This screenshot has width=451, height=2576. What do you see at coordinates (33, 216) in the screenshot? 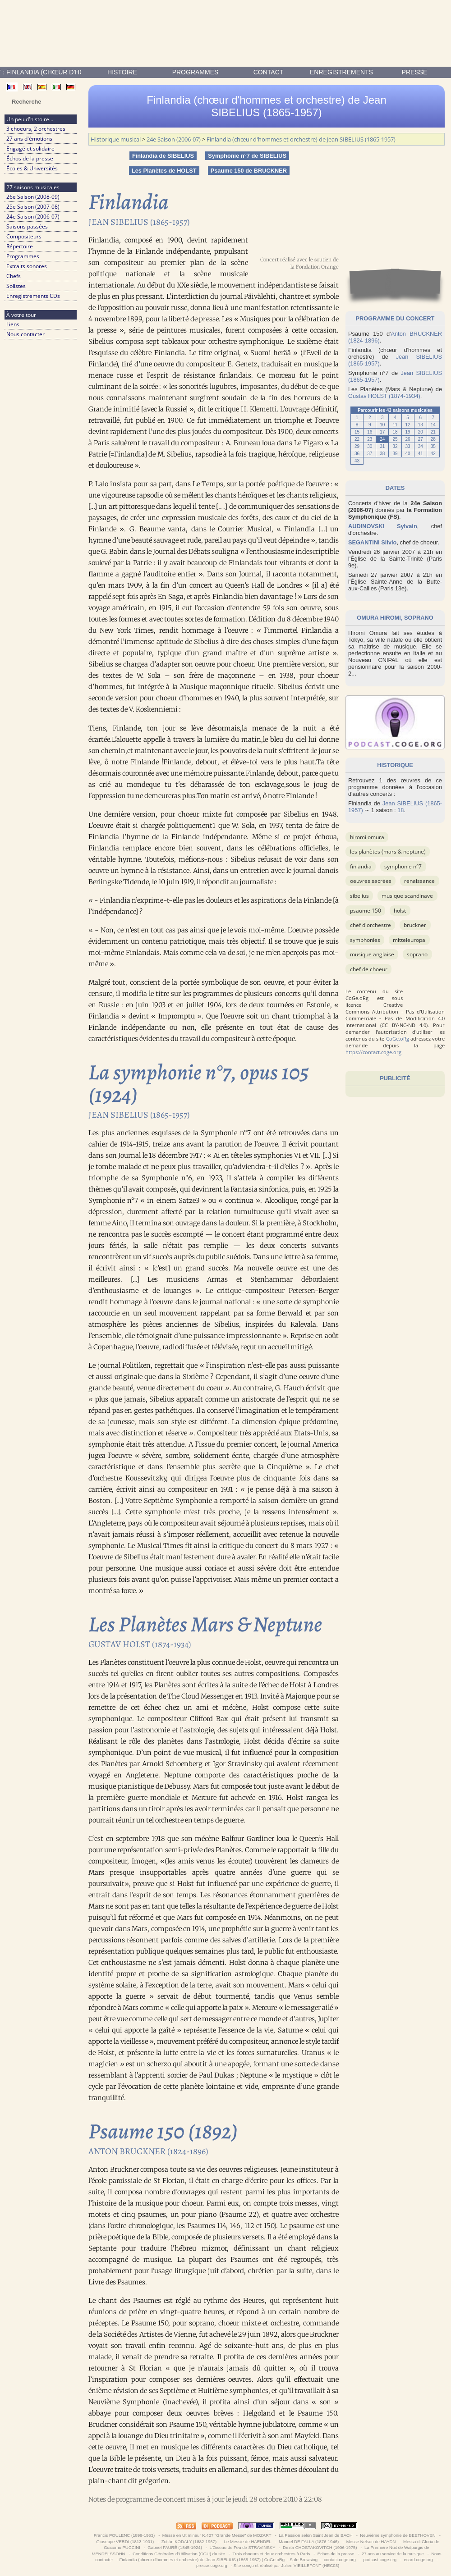
I see `24e Saison (2006-07)` at bounding box center [33, 216].